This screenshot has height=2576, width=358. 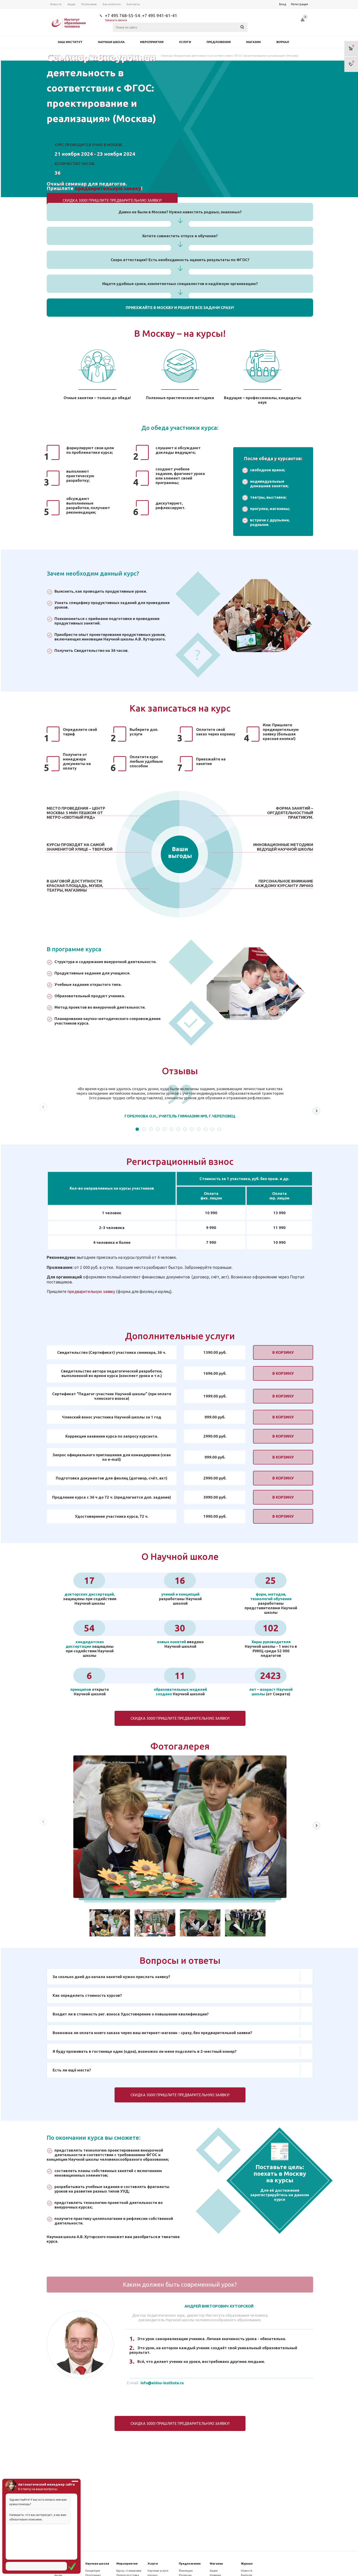 I want to click on Наш институт, so click(x=70, y=41).